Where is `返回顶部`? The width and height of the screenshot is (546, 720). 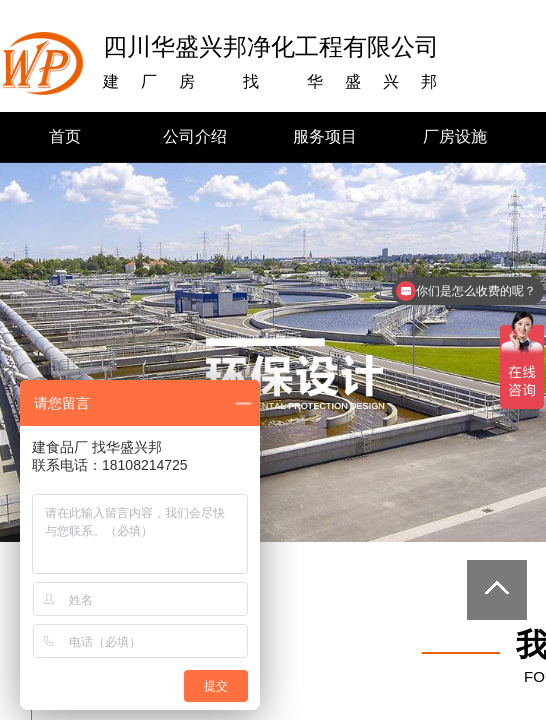
返回顶部 is located at coordinates (497, 590).